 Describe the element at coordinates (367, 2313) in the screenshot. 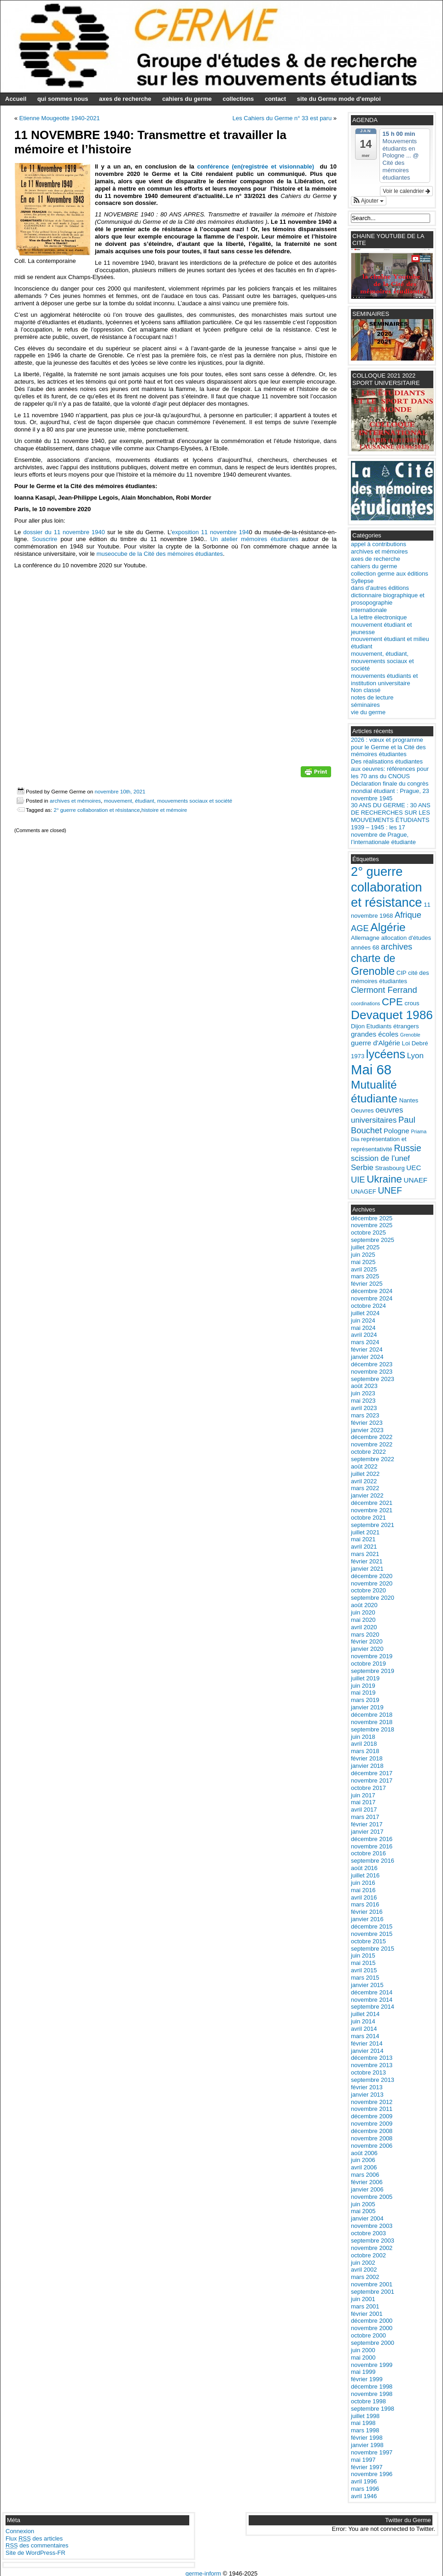

I see `février 2001` at that location.